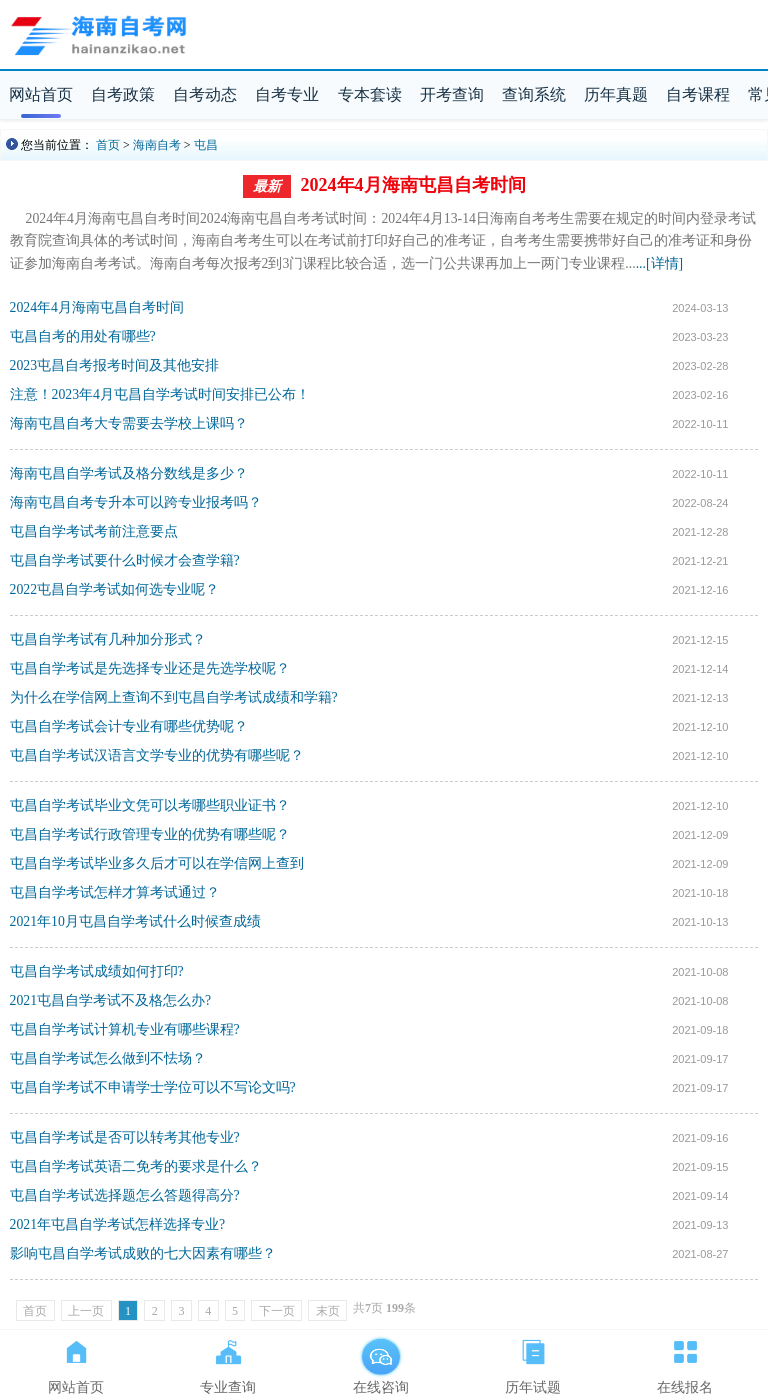 This screenshot has width=768, height=1399. I want to click on 2021年10月屯昌自学考试什么时候查成绩, so click(135, 921).